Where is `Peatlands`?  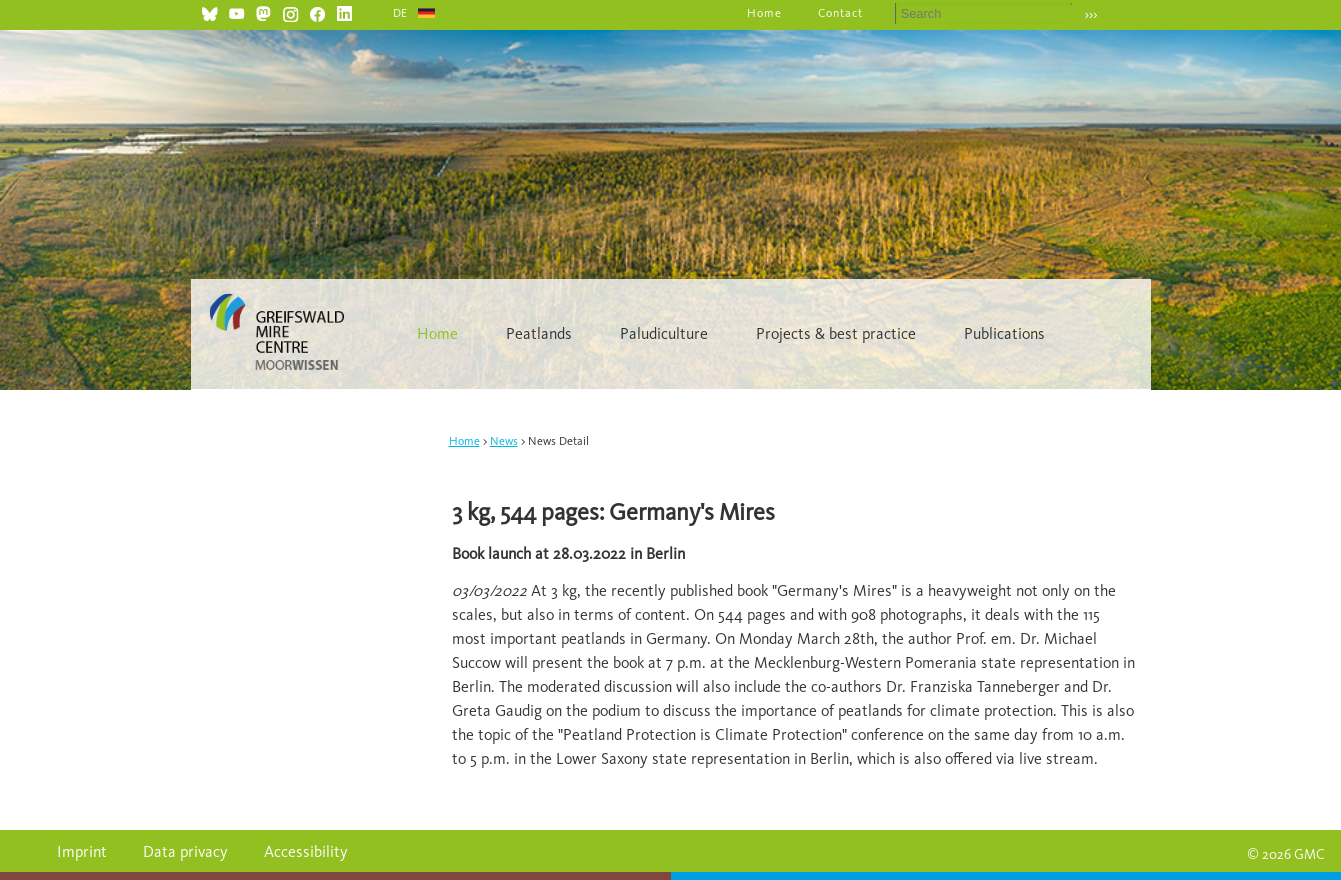 Peatlands is located at coordinates (539, 333).